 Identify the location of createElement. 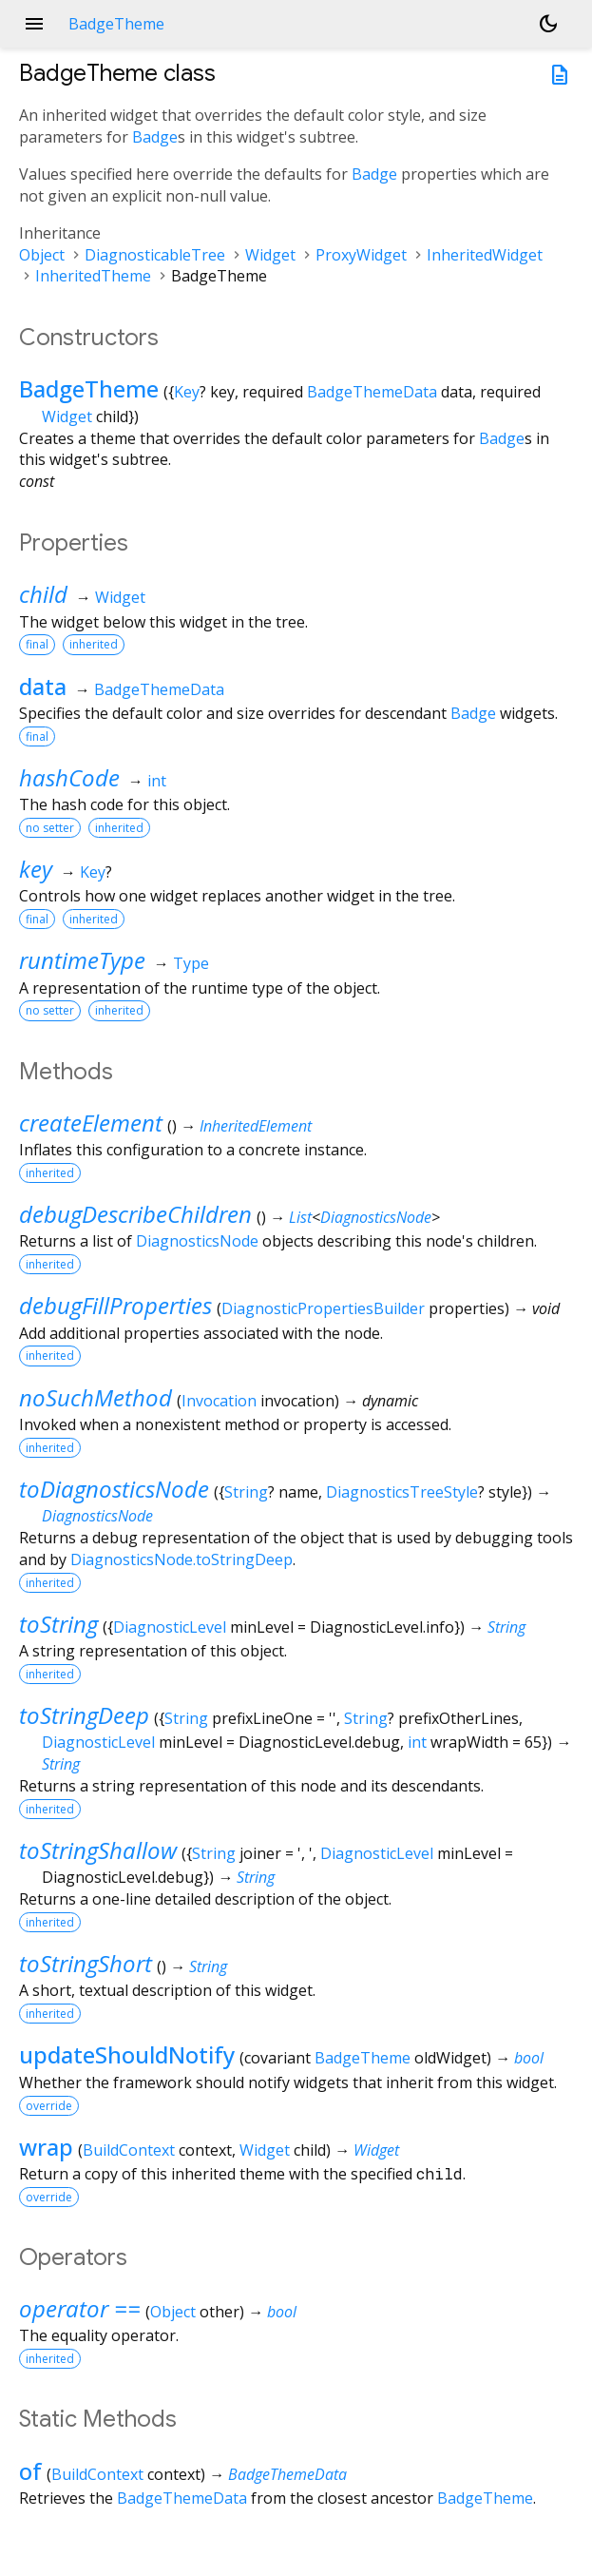
(90, 1122).